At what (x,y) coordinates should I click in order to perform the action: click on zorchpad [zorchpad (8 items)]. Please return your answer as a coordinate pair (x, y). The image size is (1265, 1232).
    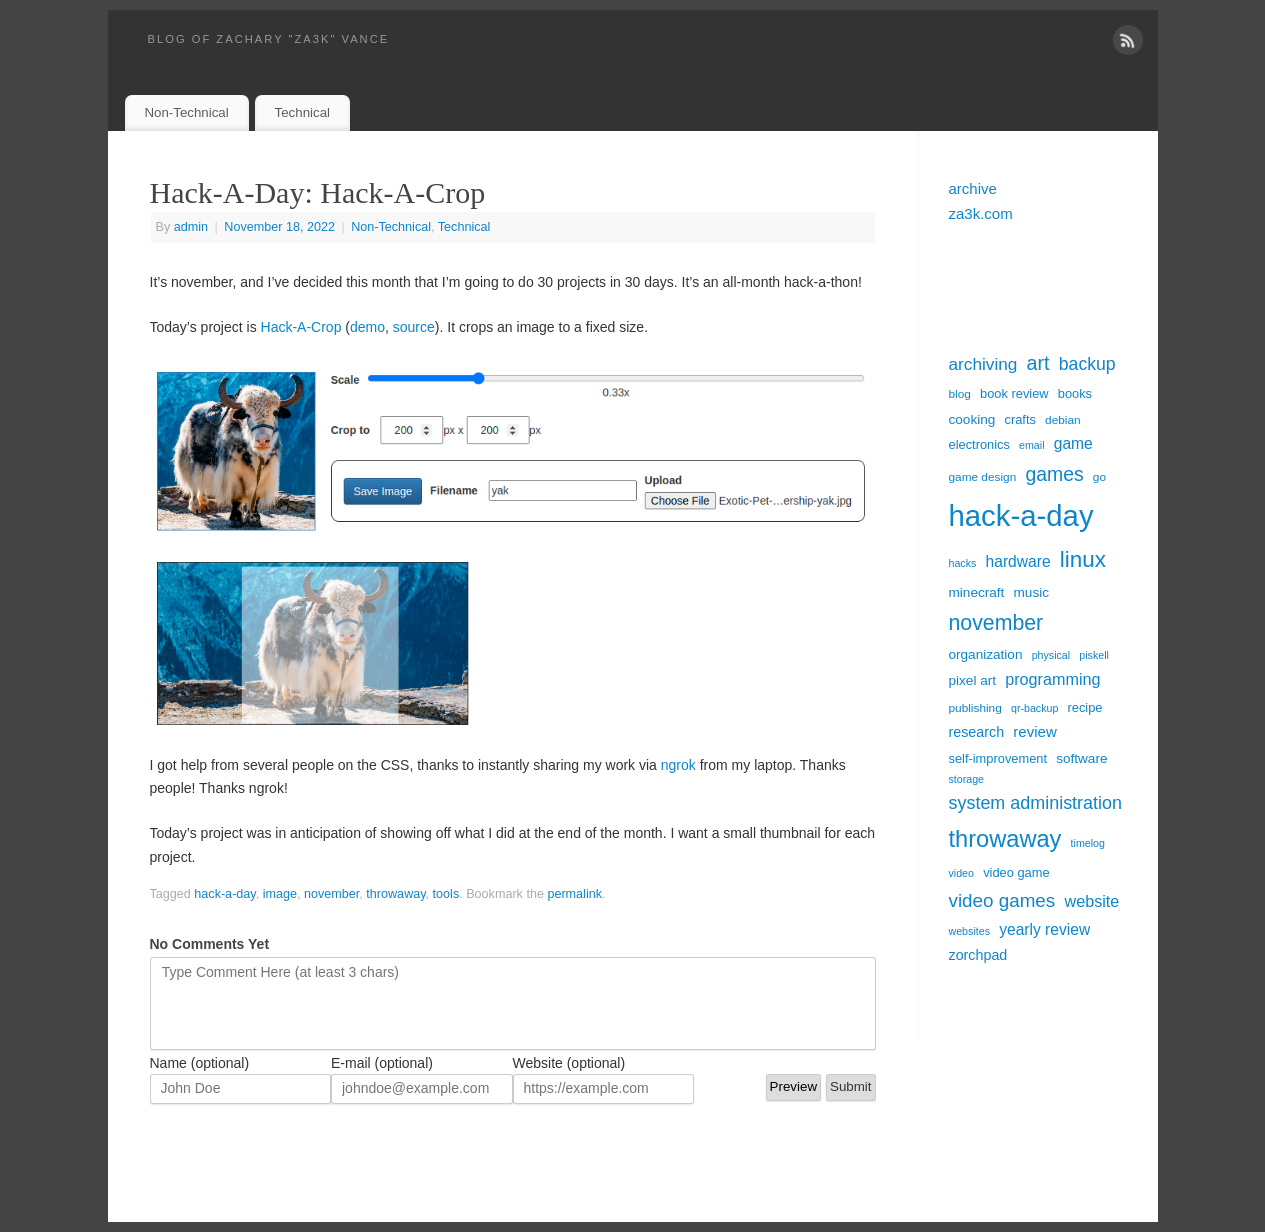
    Looking at the image, I should click on (978, 955).